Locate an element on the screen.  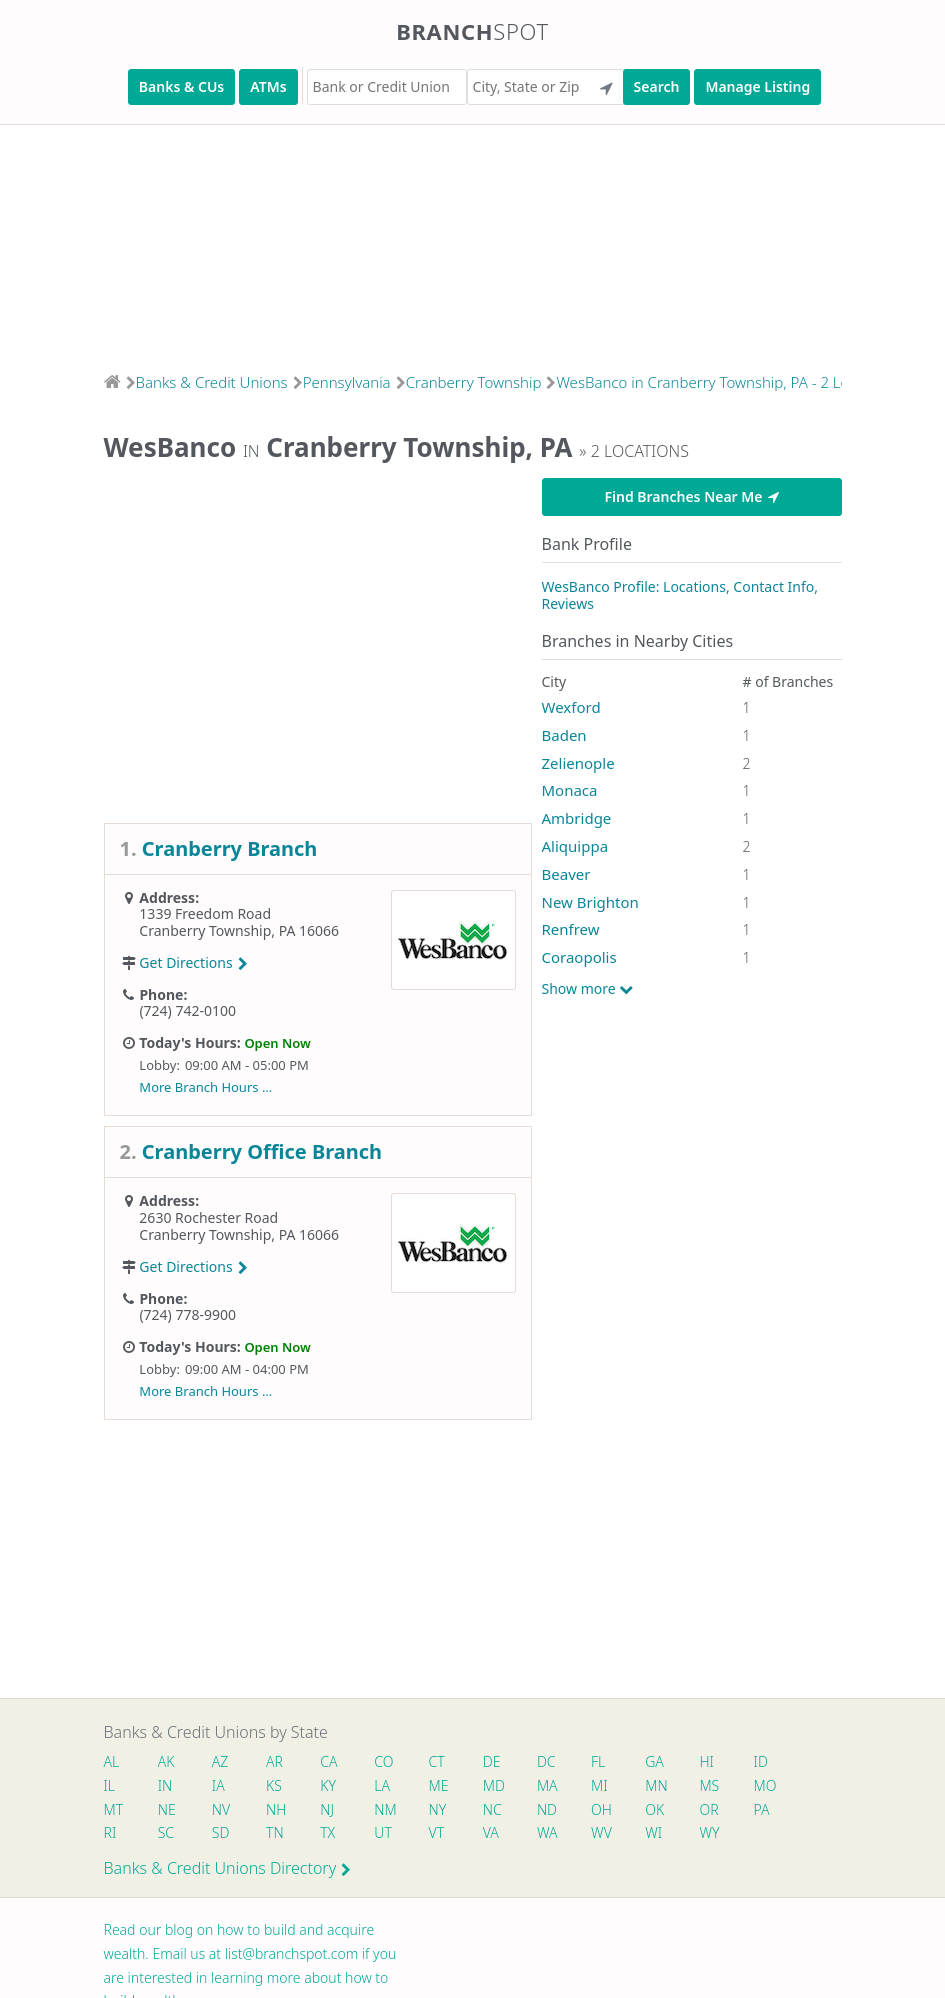
NE is located at coordinates (167, 1809).